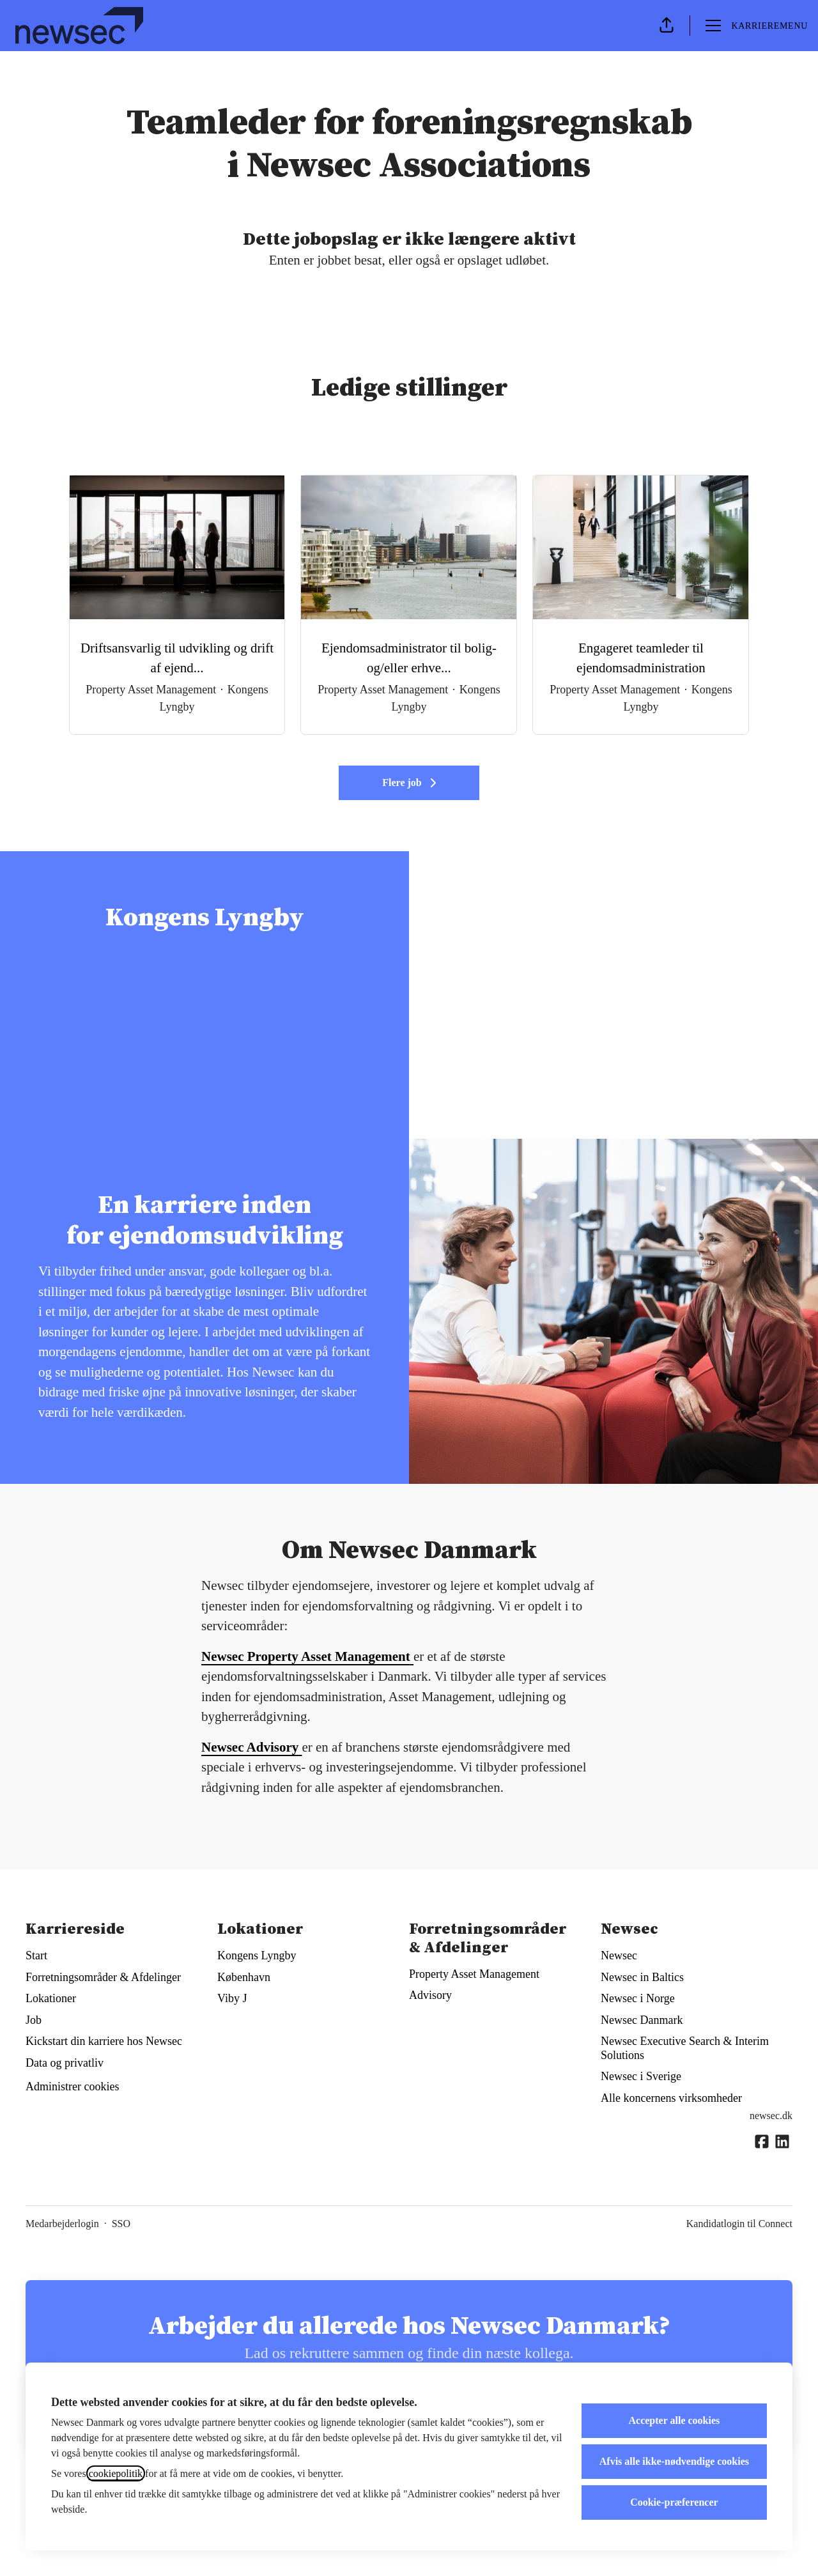 This screenshot has height=2576, width=818. I want to click on Start, so click(36, 1955).